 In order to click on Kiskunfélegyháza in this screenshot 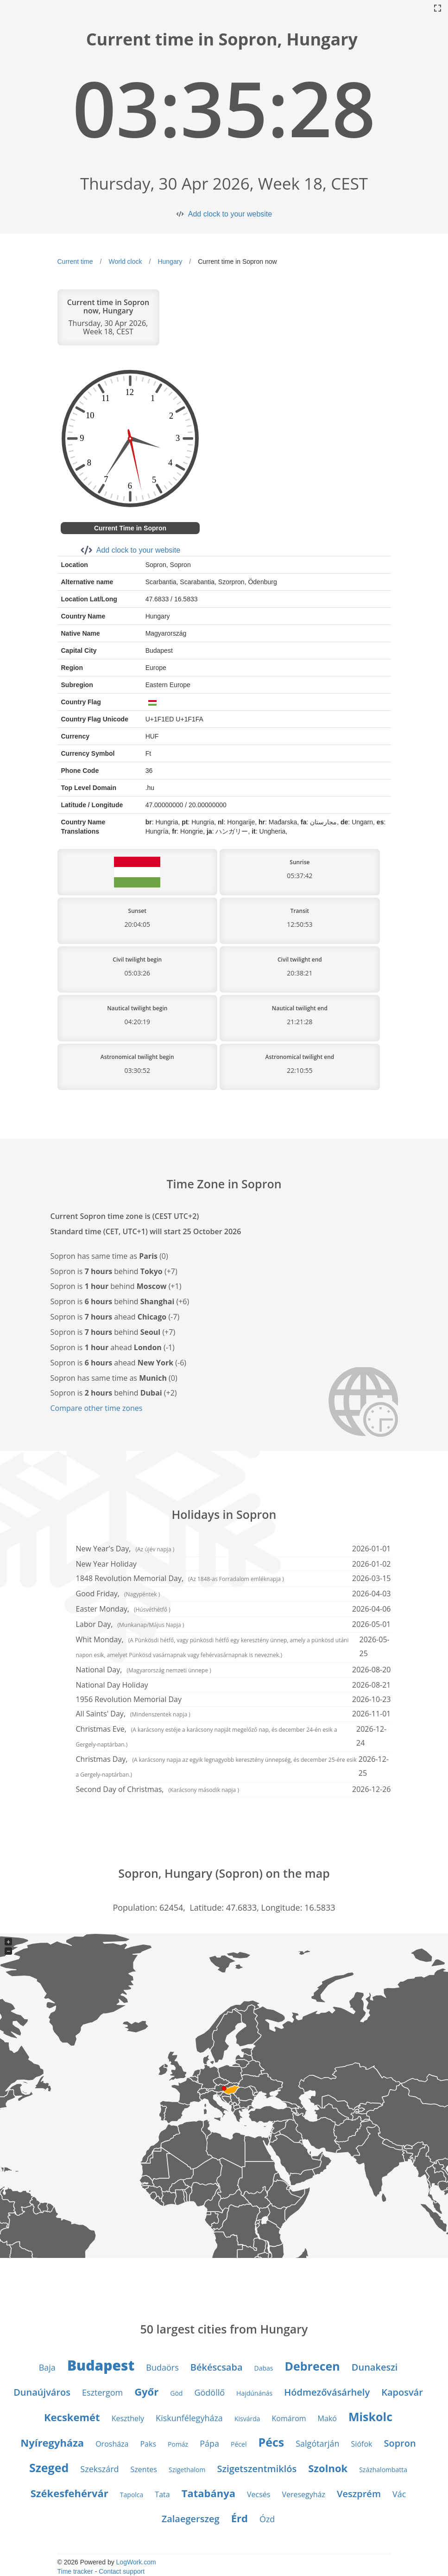, I will do `click(189, 2417)`.